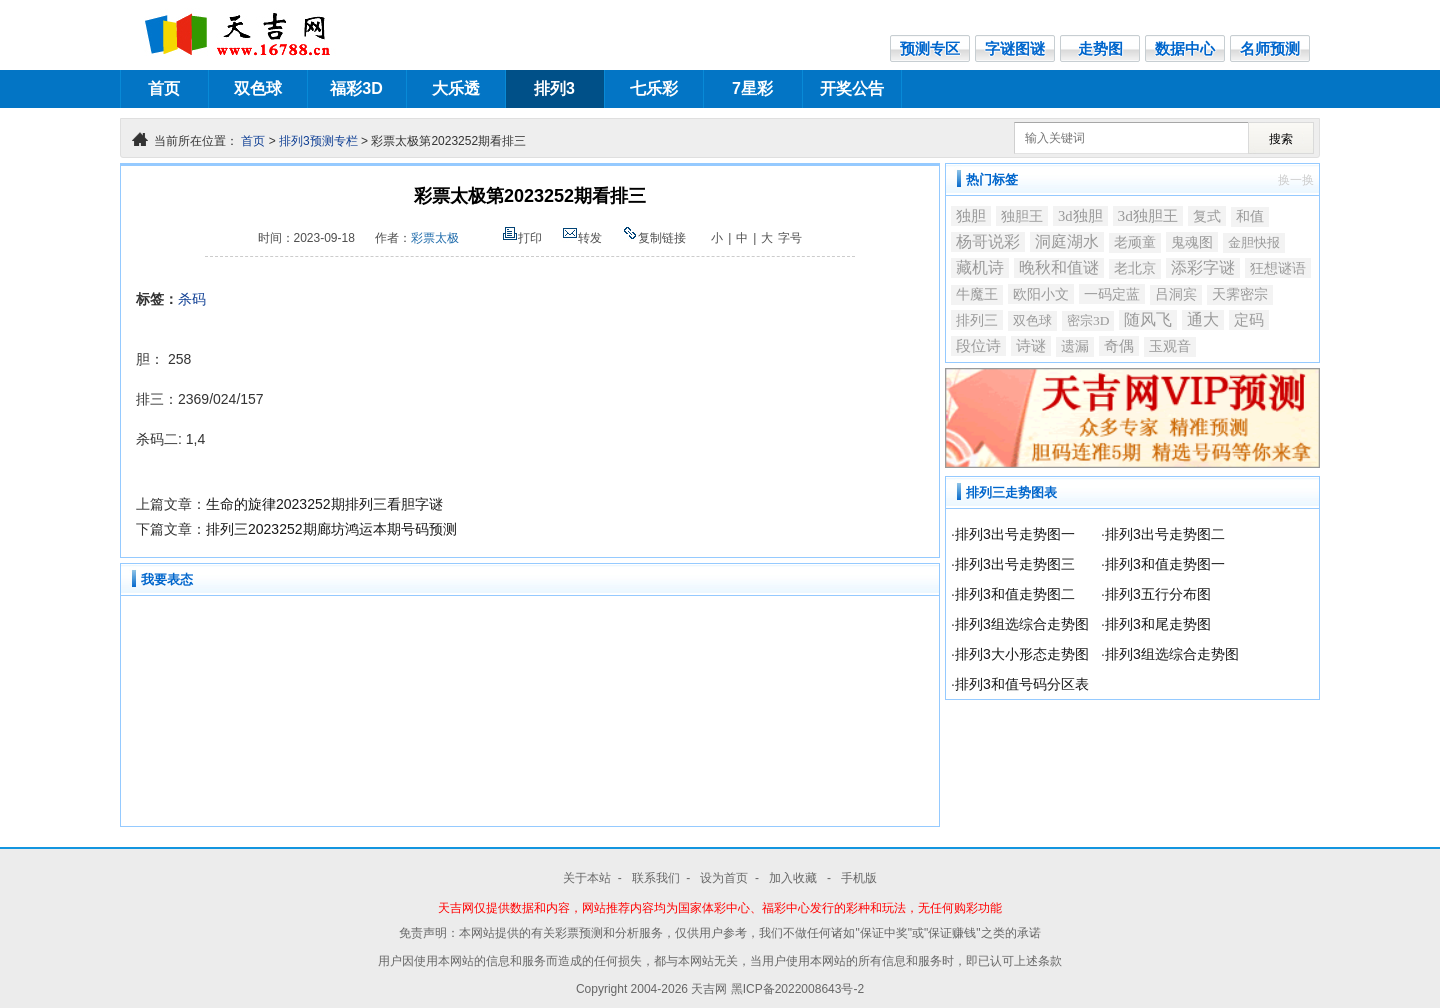  Describe the element at coordinates (1192, 242) in the screenshot. I see `鬼魂图` at that location.